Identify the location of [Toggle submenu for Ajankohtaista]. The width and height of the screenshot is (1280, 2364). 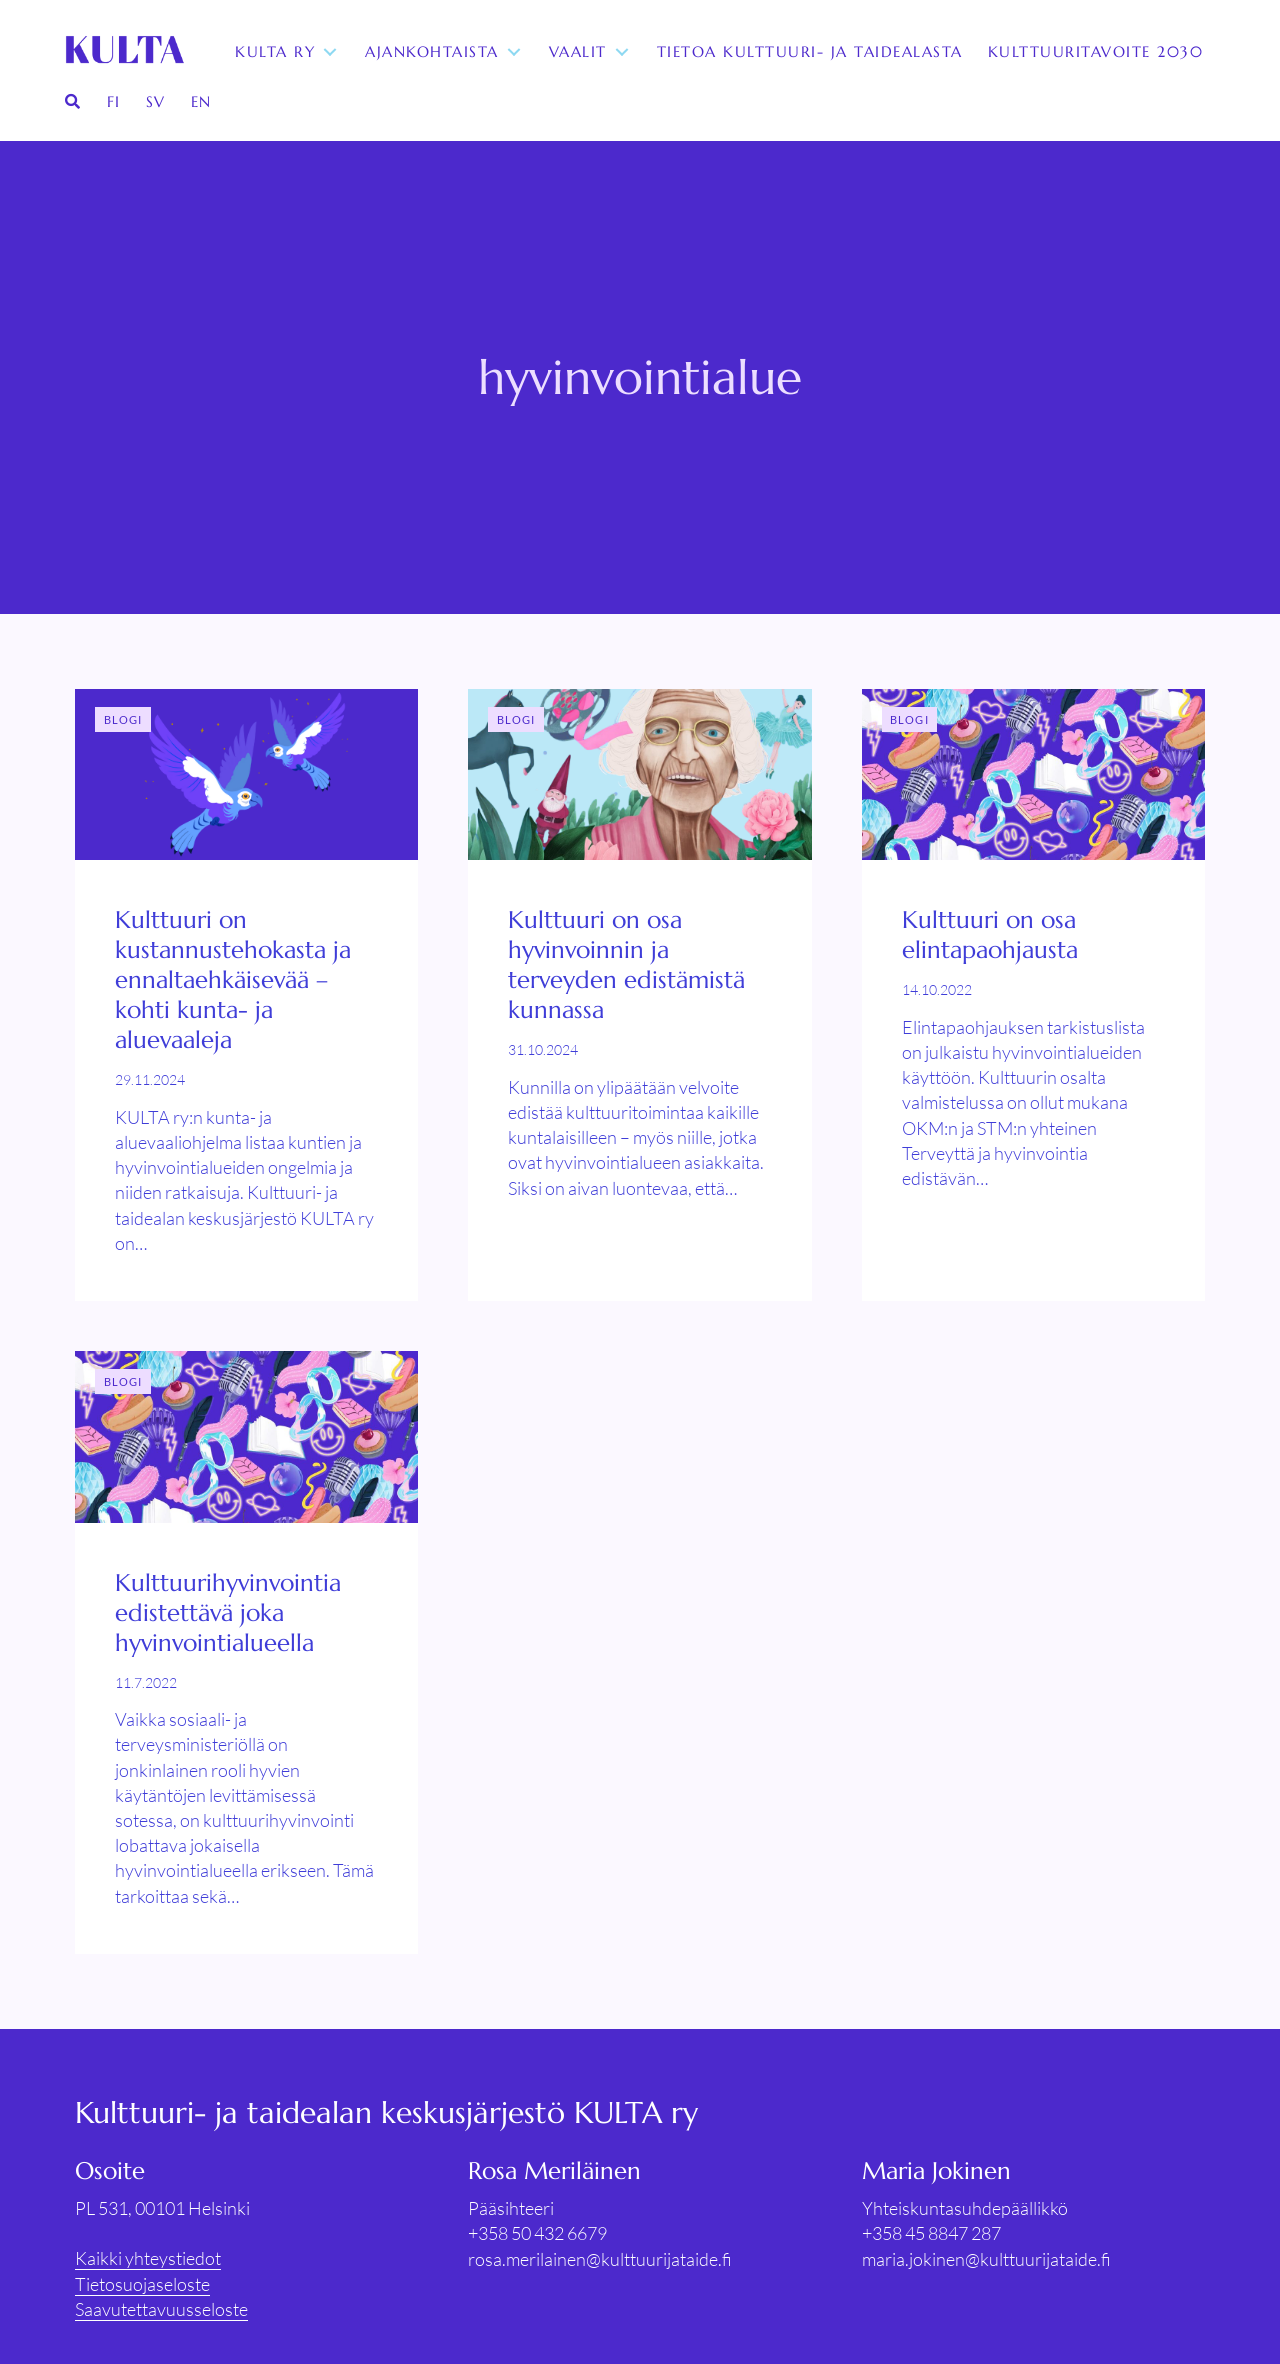
(514, 52).